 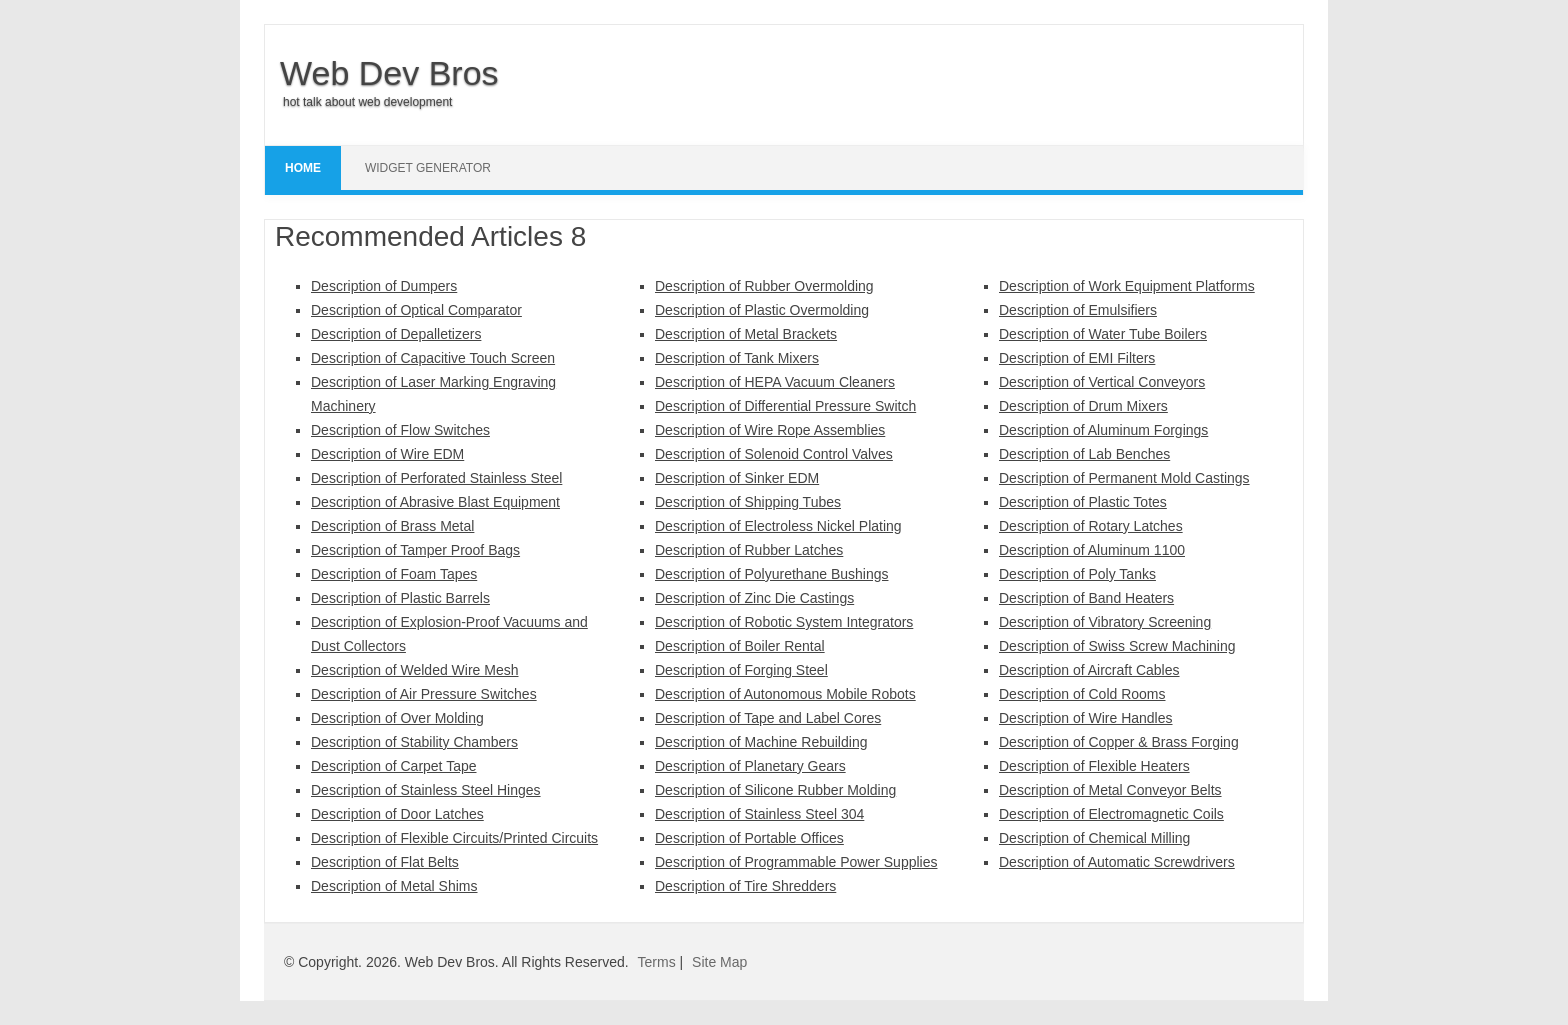 I want to click on Description of Plastic Totes, so click(x=1083, y=502).